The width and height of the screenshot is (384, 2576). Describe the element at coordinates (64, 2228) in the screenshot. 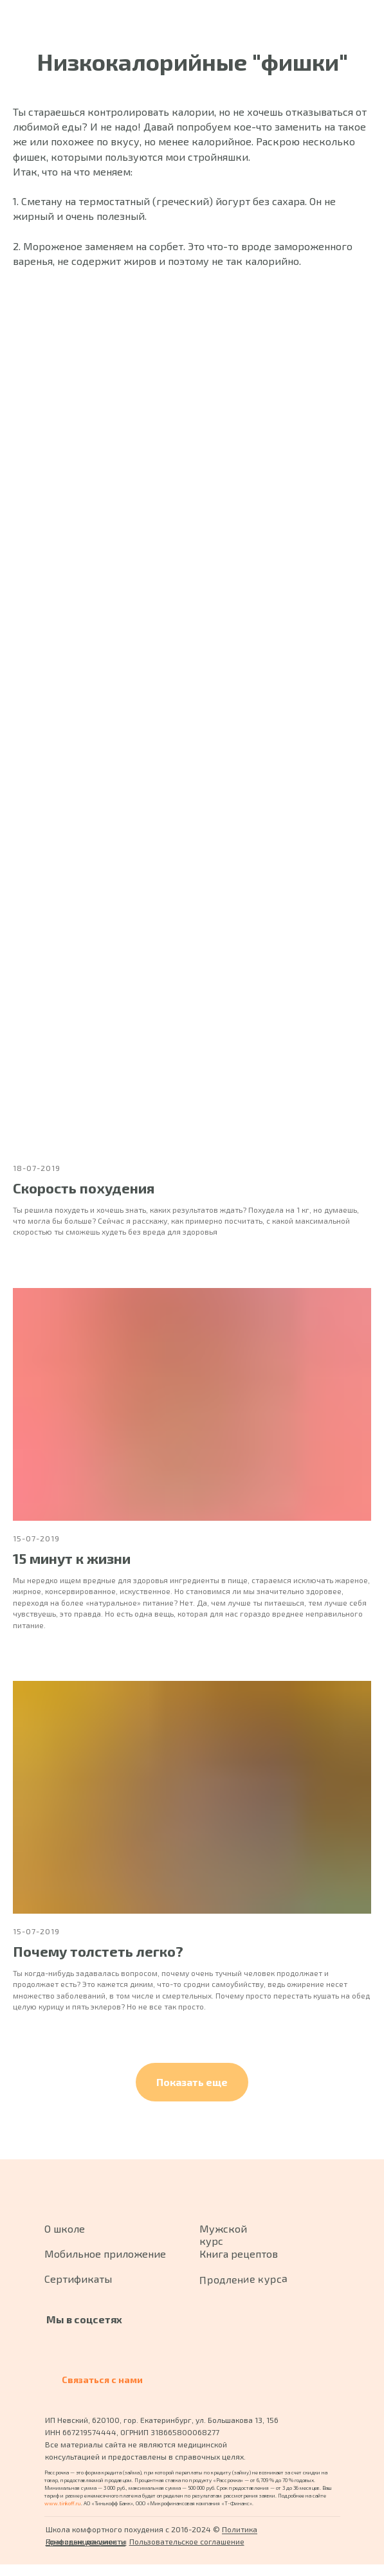

I see `О школе` at that location.